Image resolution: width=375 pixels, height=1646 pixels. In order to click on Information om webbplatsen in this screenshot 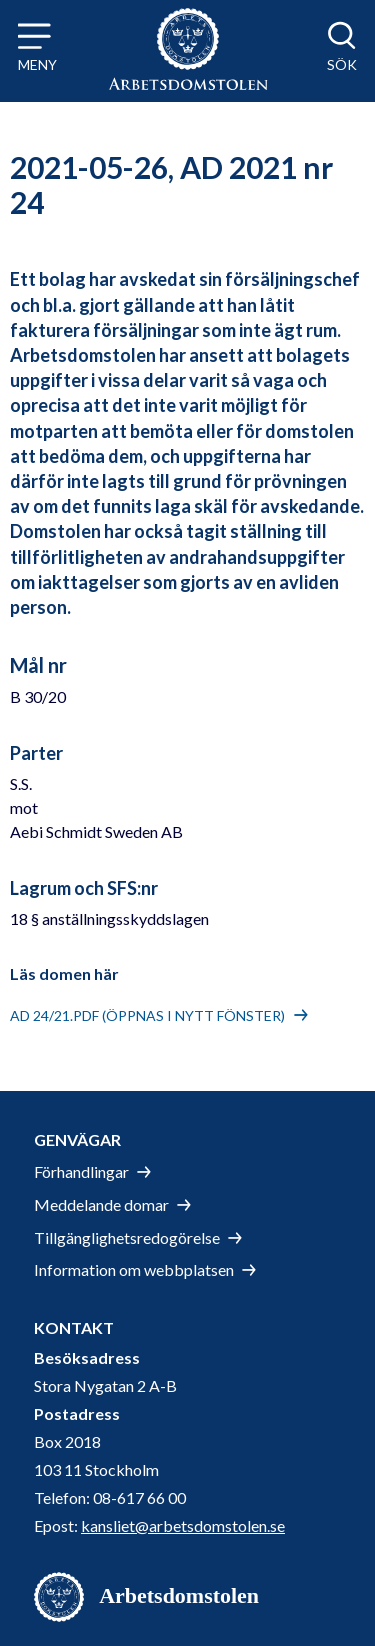, I will do `click(134, 1269)`.